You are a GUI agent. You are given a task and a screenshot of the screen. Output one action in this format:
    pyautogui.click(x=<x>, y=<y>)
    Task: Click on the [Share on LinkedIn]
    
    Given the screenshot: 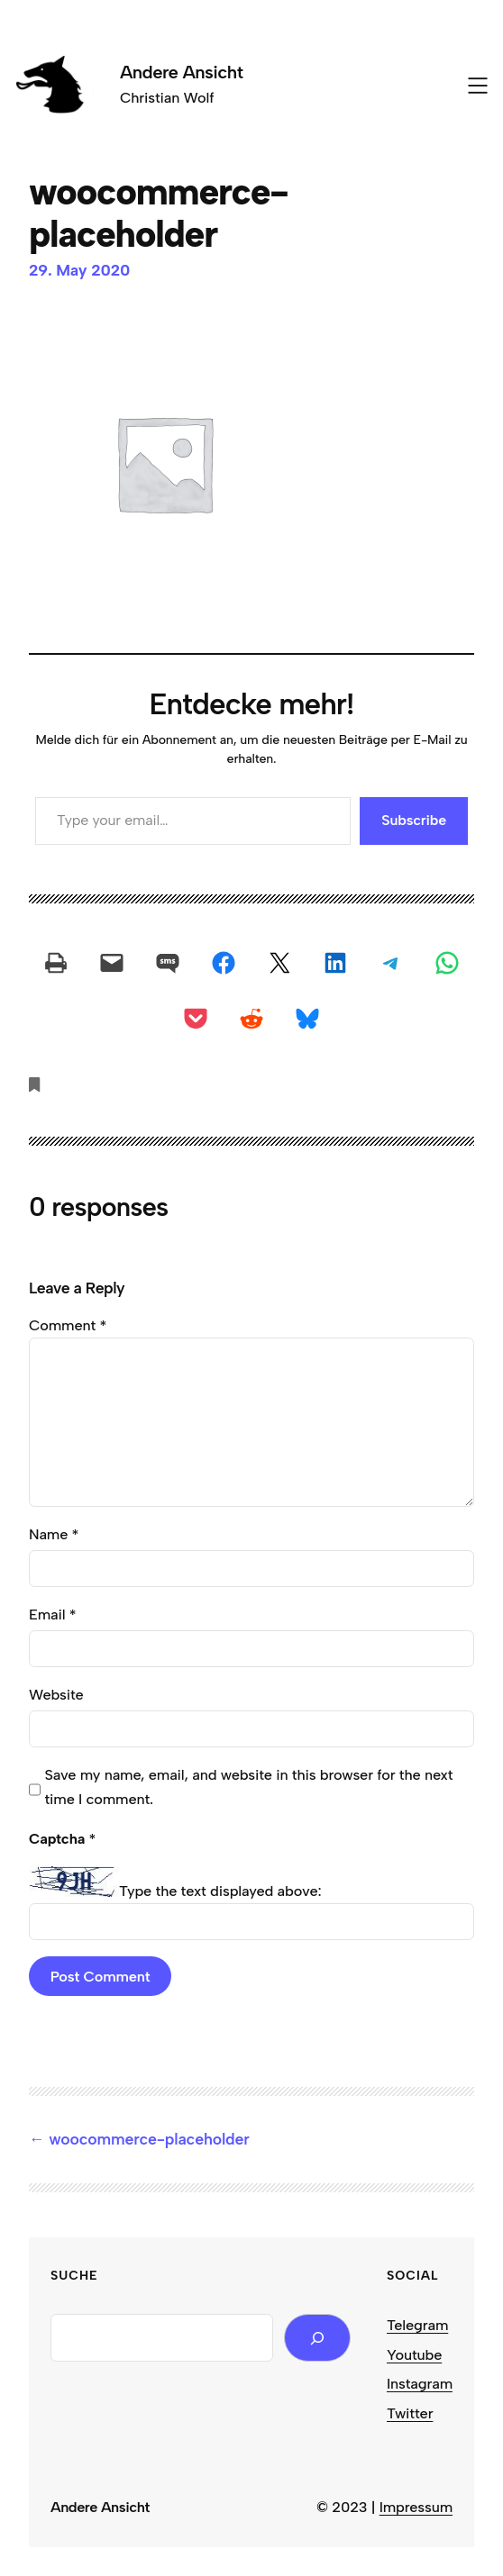 What is the action you would take?
    pyautogui.click(x=335, y=962)
    